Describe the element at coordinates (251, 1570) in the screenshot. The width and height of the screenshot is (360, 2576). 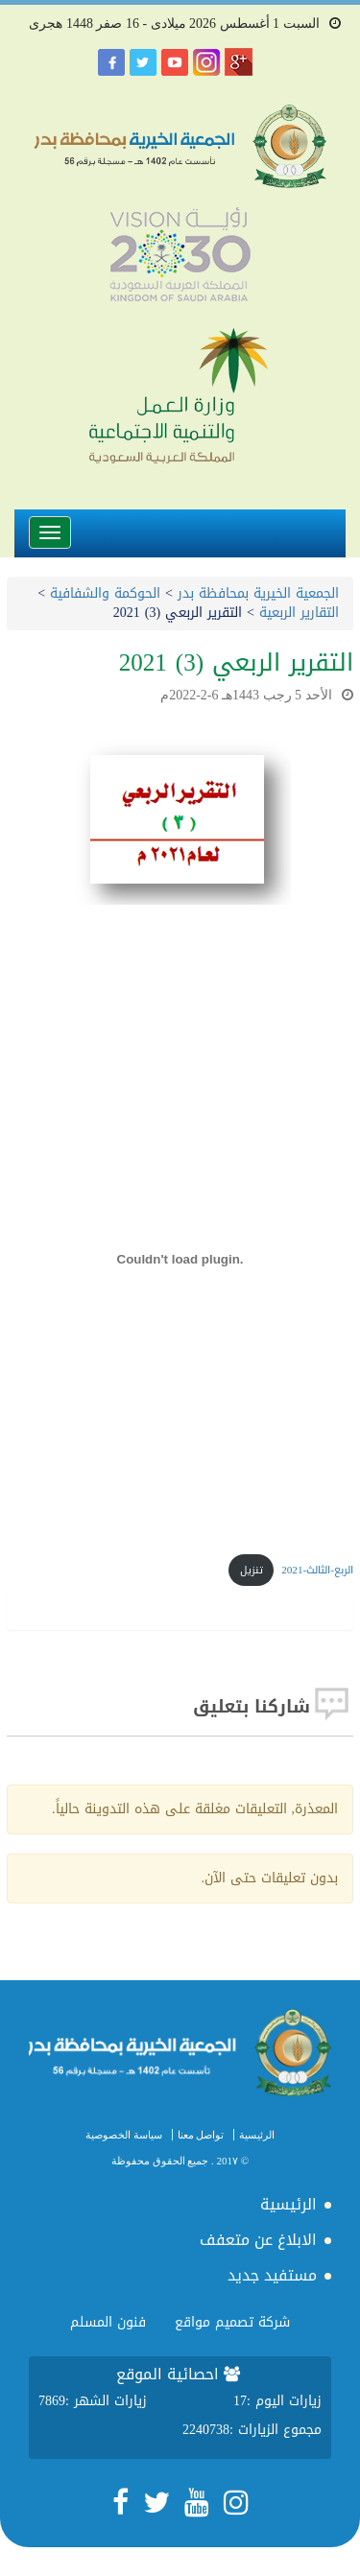
I see `تنزيل` at that location.